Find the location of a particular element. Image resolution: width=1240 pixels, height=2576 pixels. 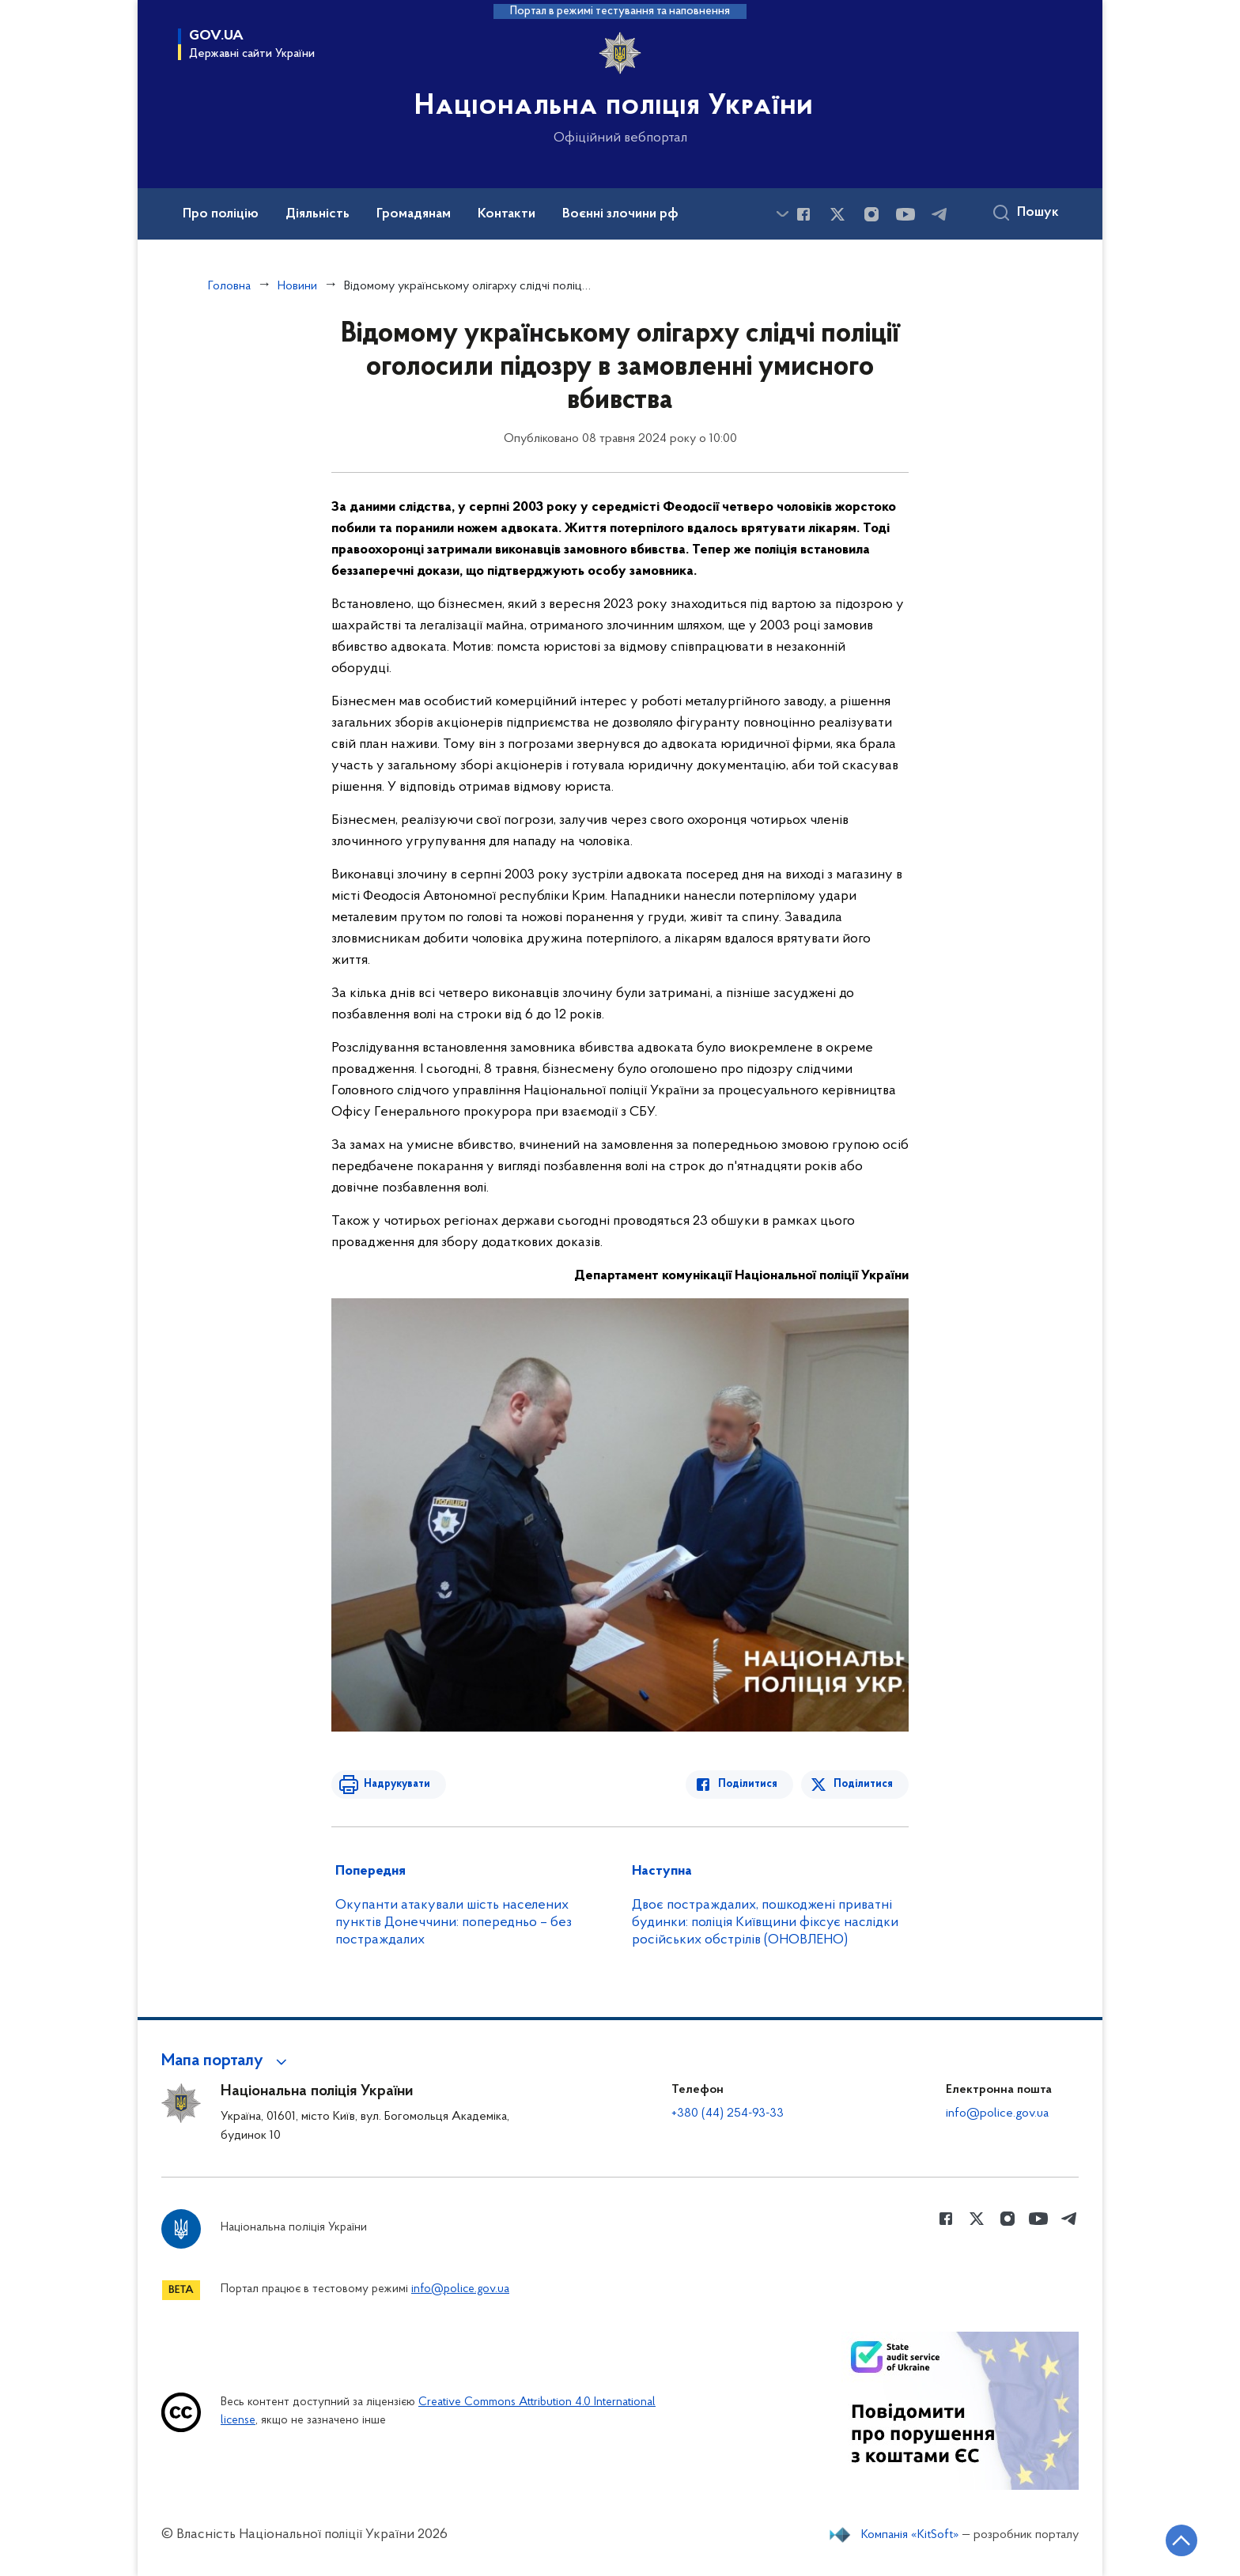

Громадянам [button] is located at coordinates (413, 214).